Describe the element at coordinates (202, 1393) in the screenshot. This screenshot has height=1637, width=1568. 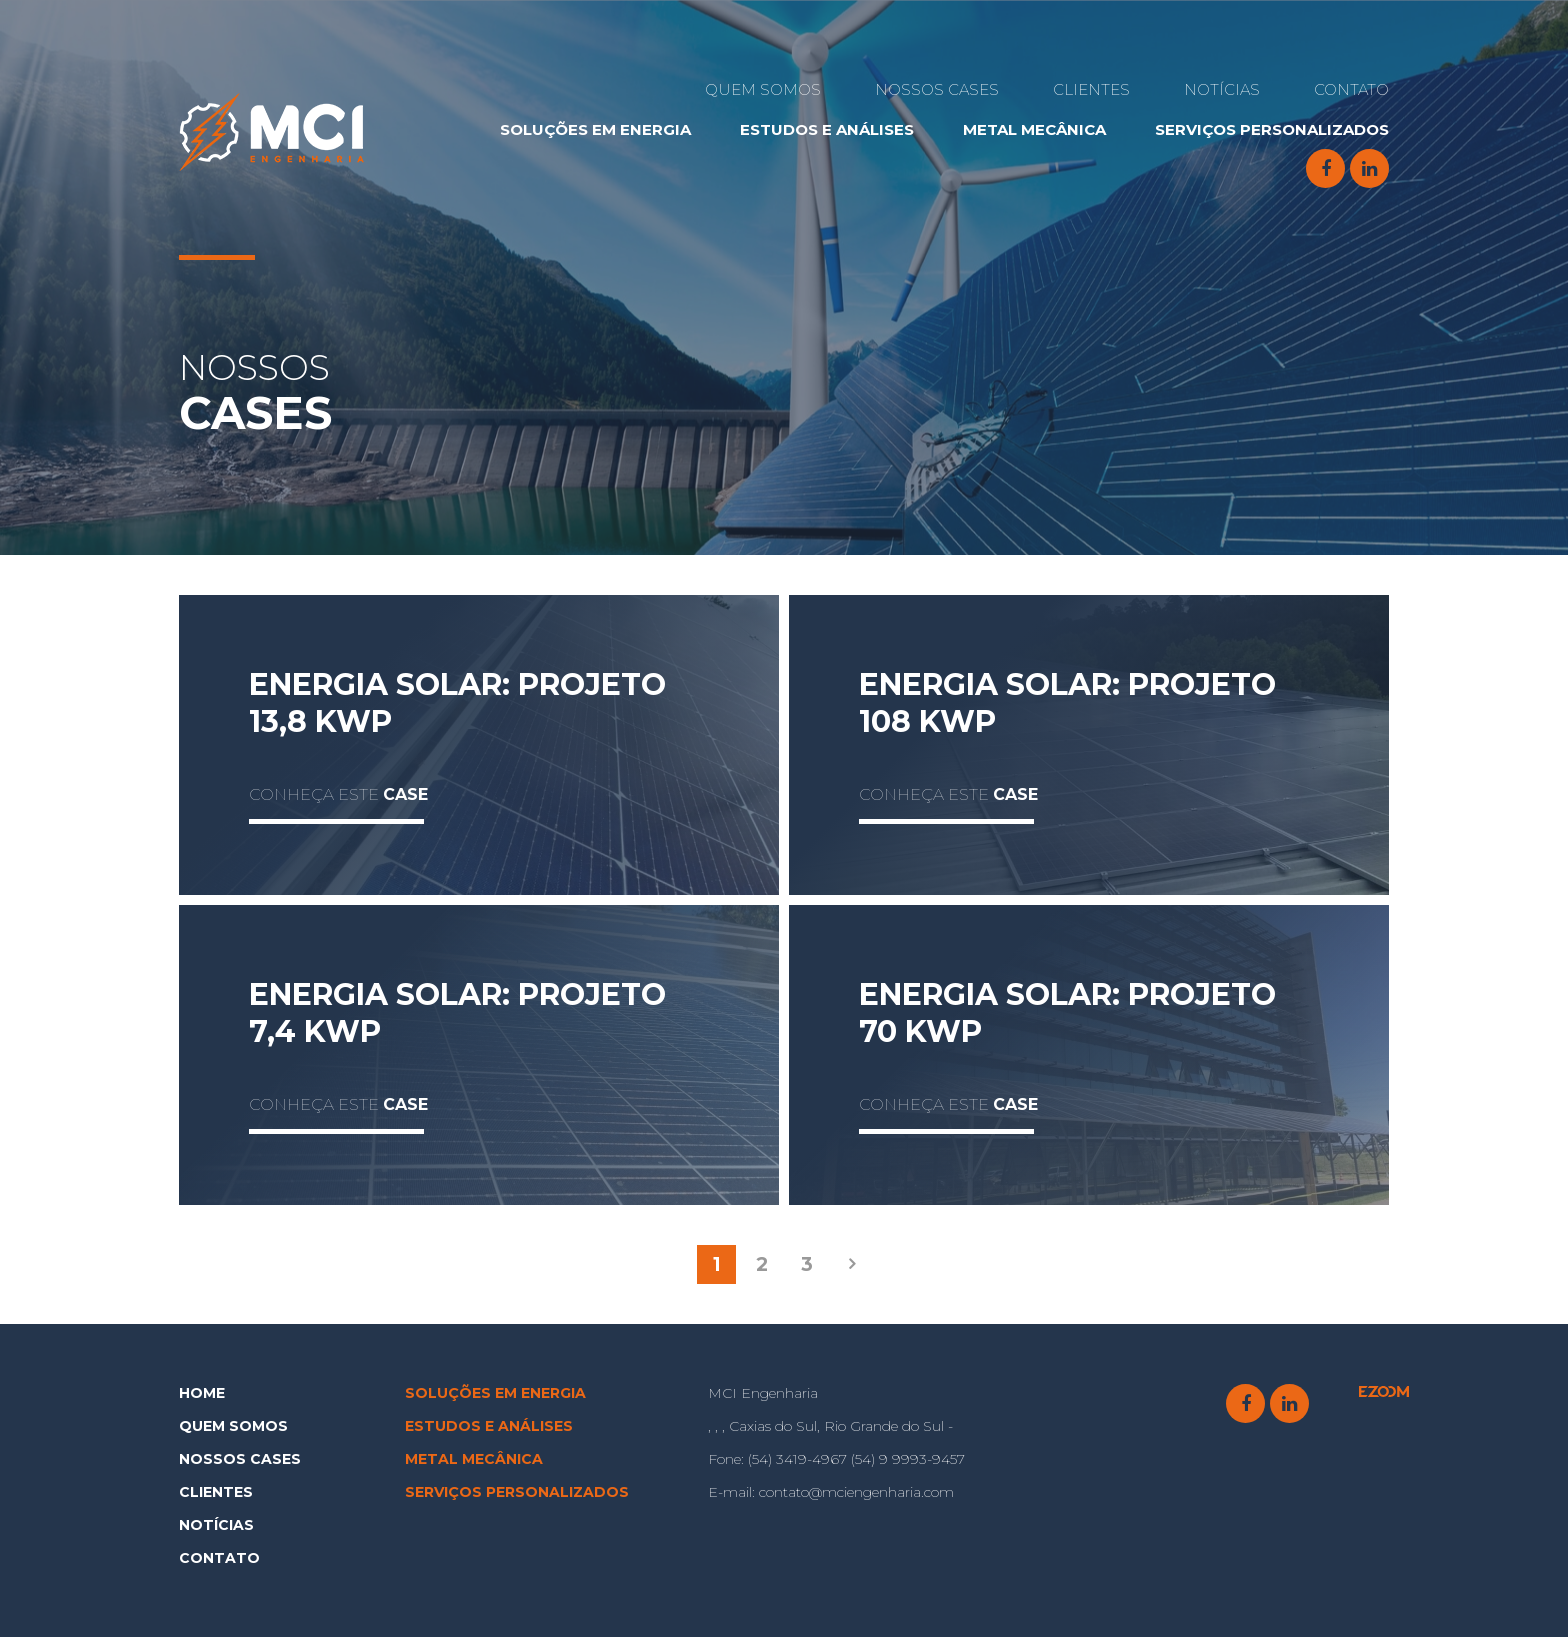
I see `Home` at that location.